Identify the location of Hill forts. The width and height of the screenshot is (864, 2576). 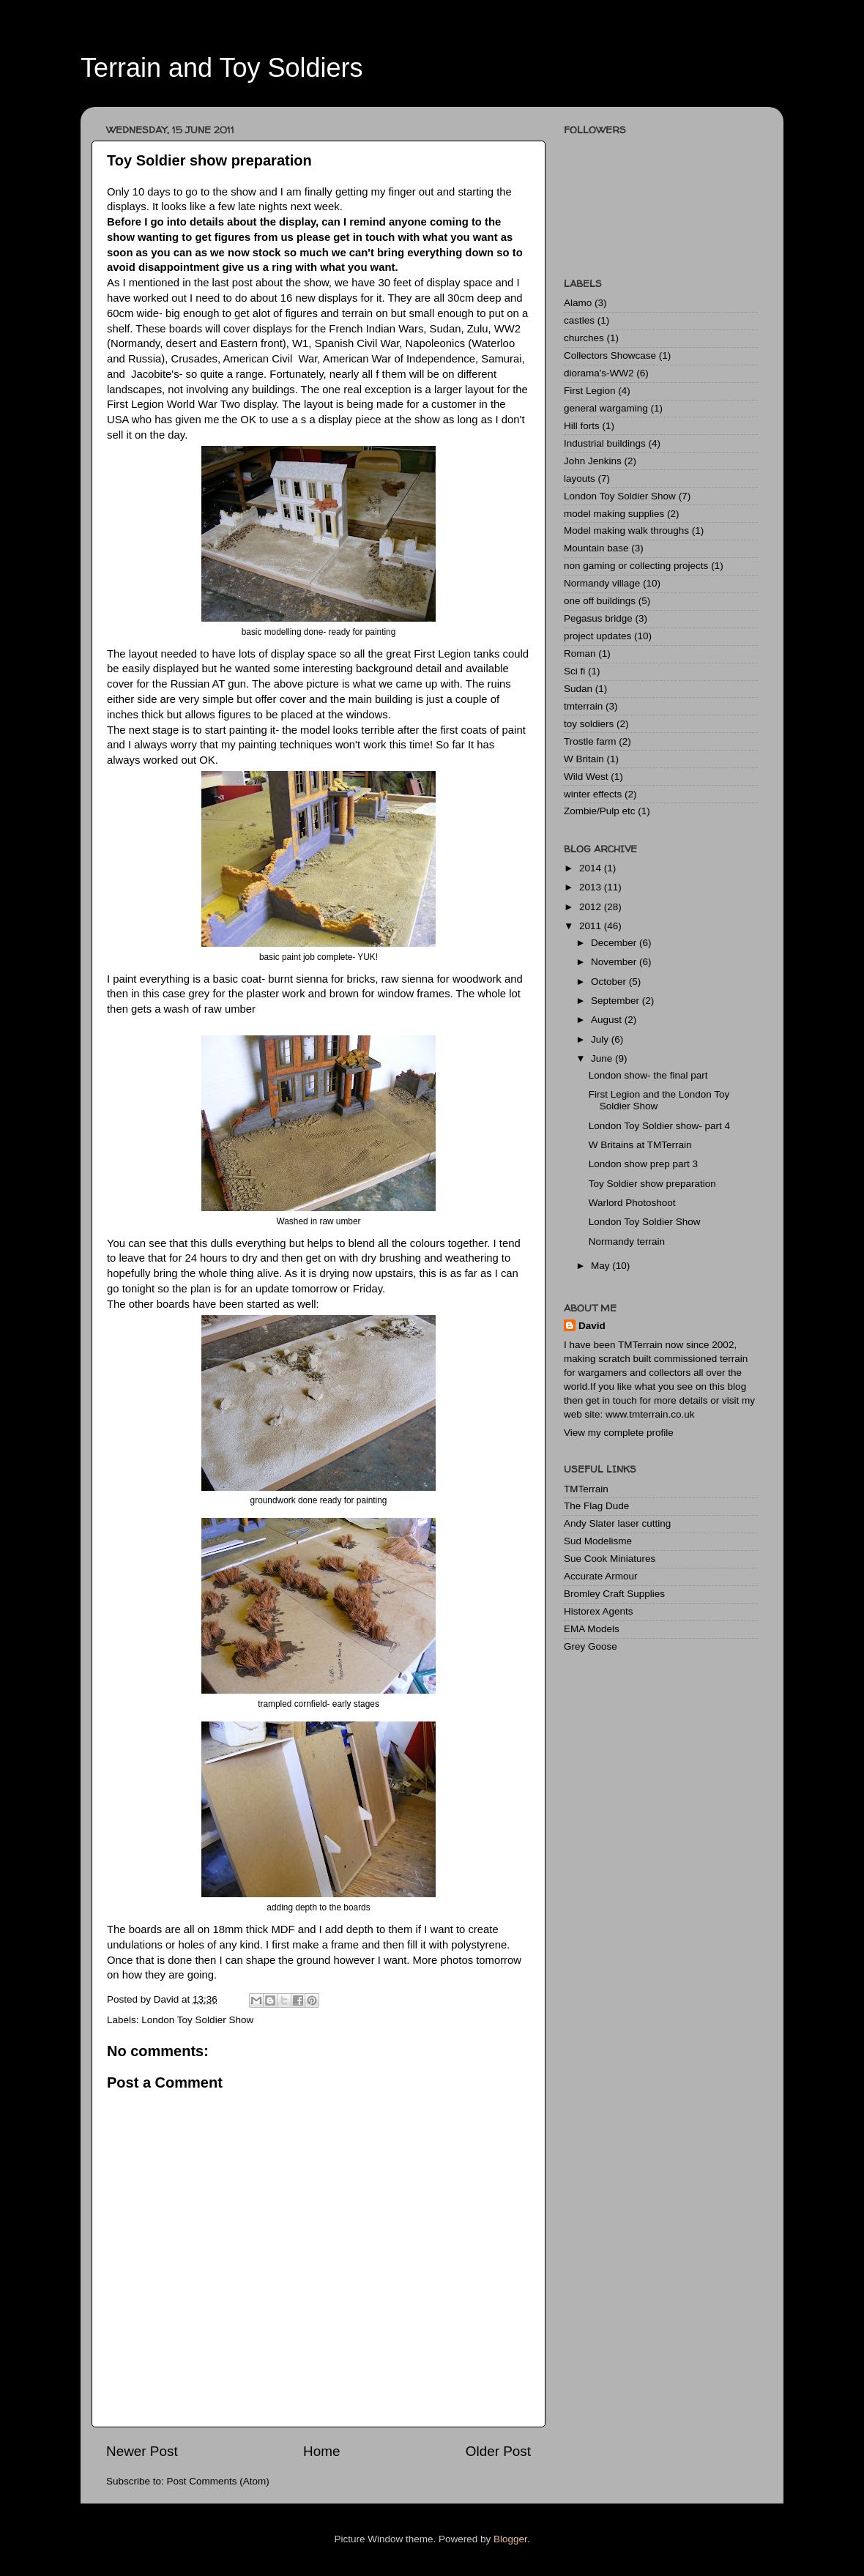
(582, 425).